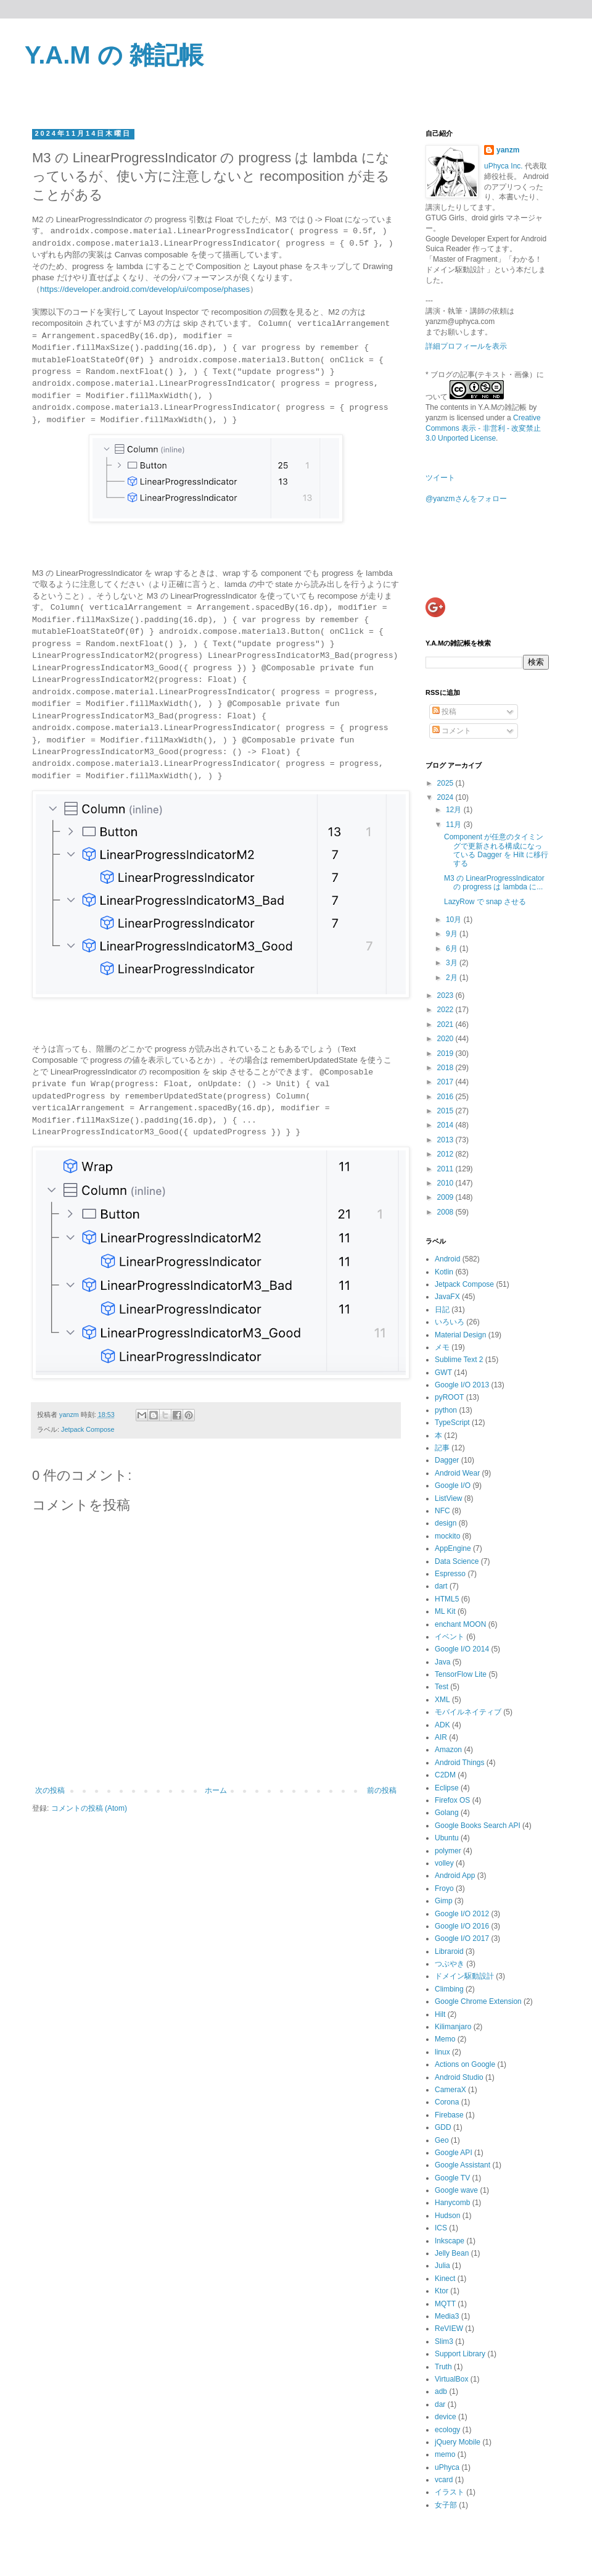 Image resolution: width=592 pixels, height=2576 pixels. What do you see at coordinates (452, 962) in the screenshot?
I see `3月` at bounding box center [452, 962].